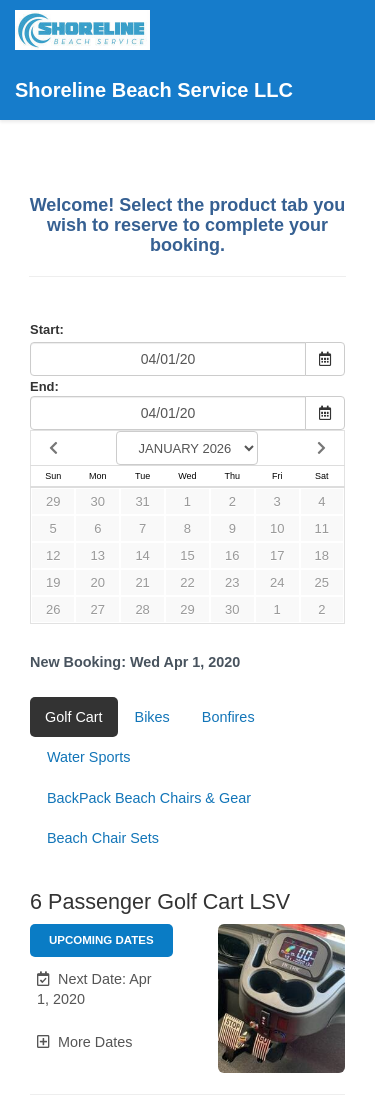  Describe the element at coordinates (101, 989) in the screenshot. I see `[button]` at that location.